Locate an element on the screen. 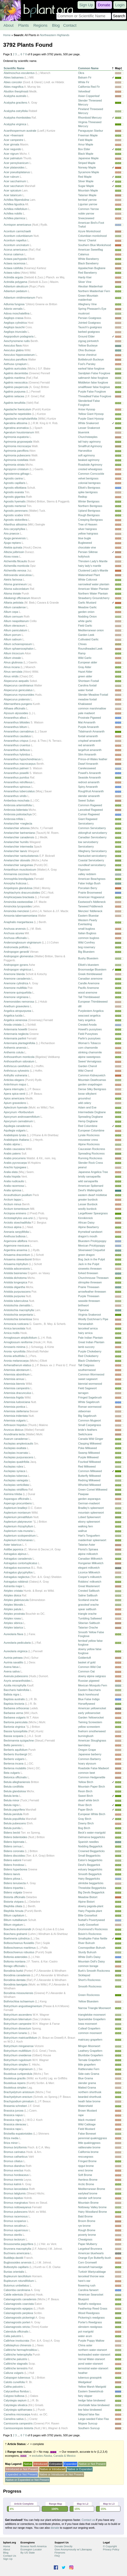  Howell's pussytoes is located at coordinates (90, 1029).